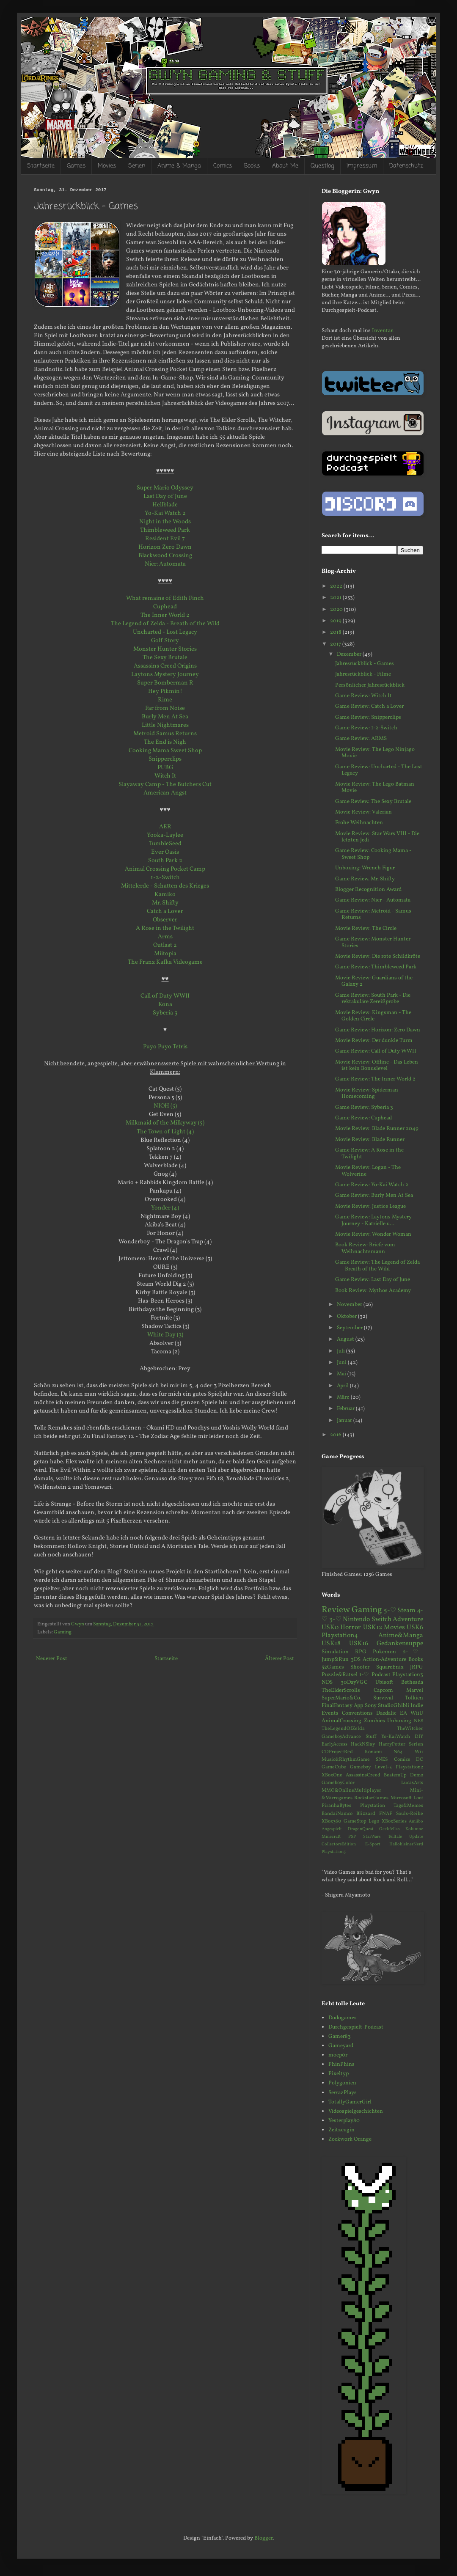 The height and width of the screenshot is (2576, 457). I want to click on Daedalic, so click(386, 1713).